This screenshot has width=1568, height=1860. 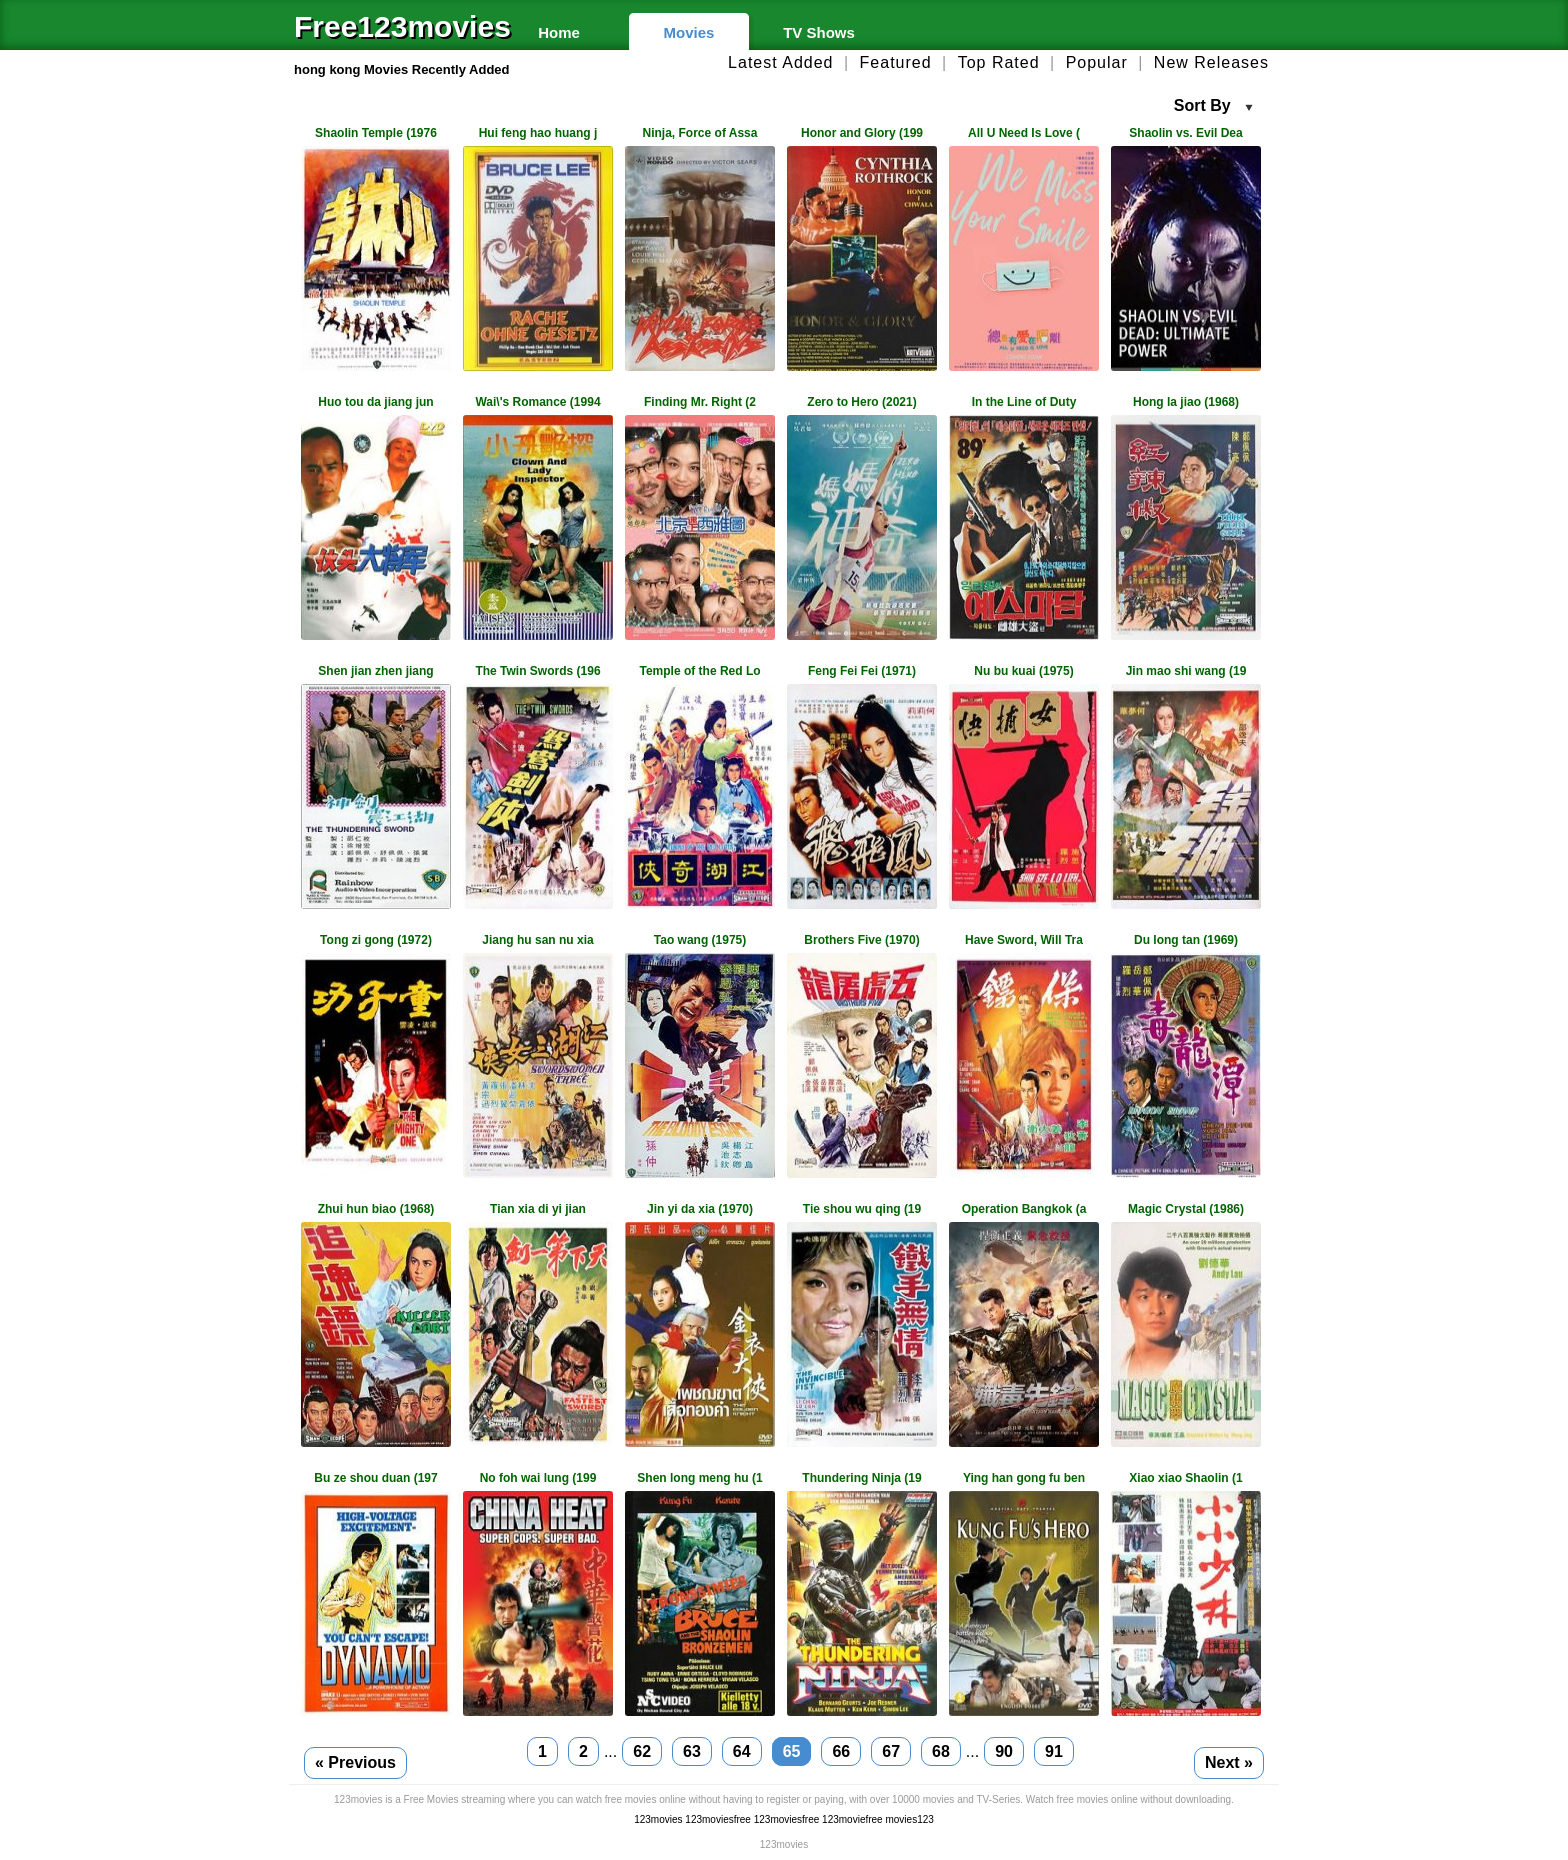 I want to click on Latest Added, so click(x=780, y=62).